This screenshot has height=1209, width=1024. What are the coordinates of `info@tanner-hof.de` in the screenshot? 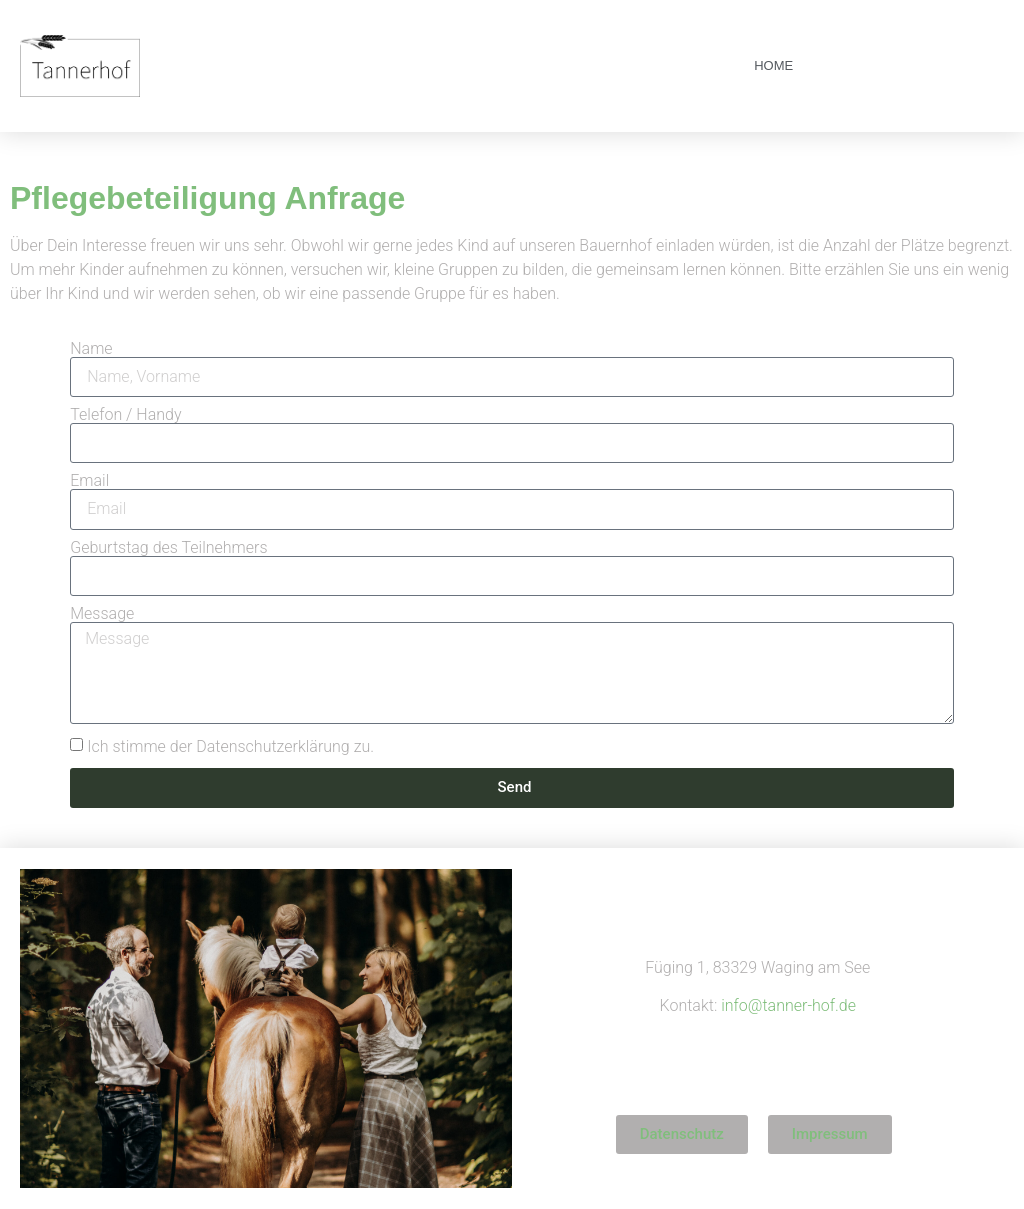 It's located at (788, 1005).